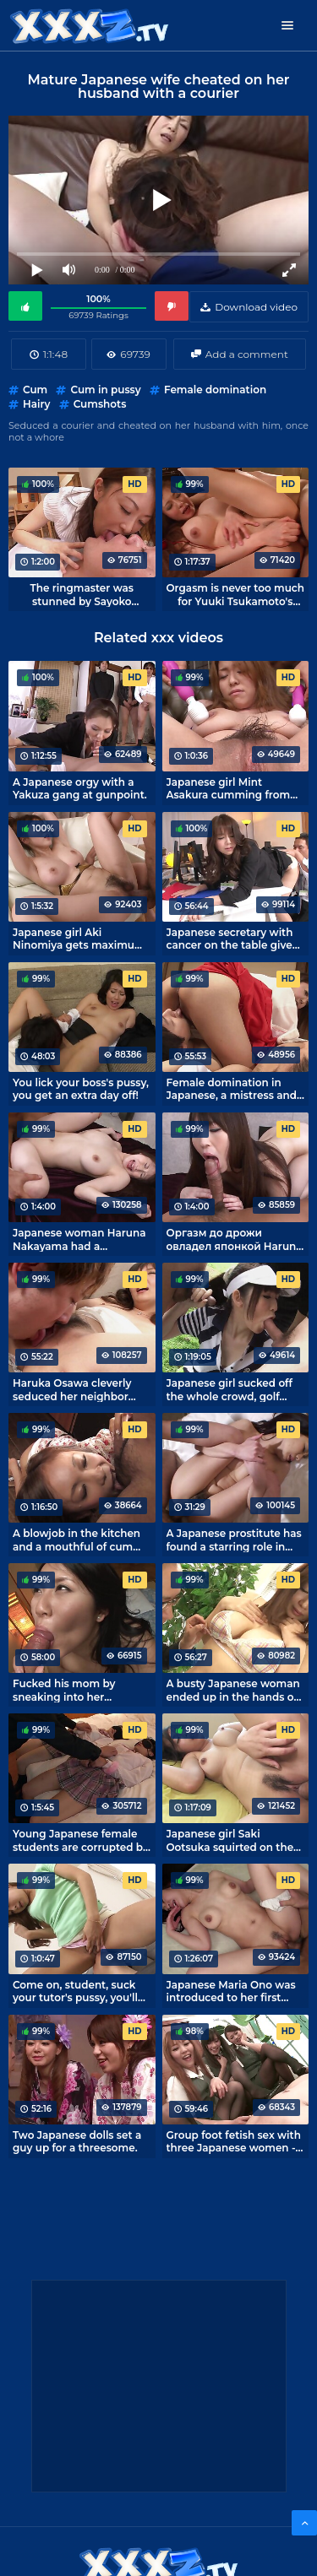 The image size is (317, 2576). I want to click on Japanese girl Aki Ninomiya gets maximum orgasm and a full cunt of cum, so click(79, 938).